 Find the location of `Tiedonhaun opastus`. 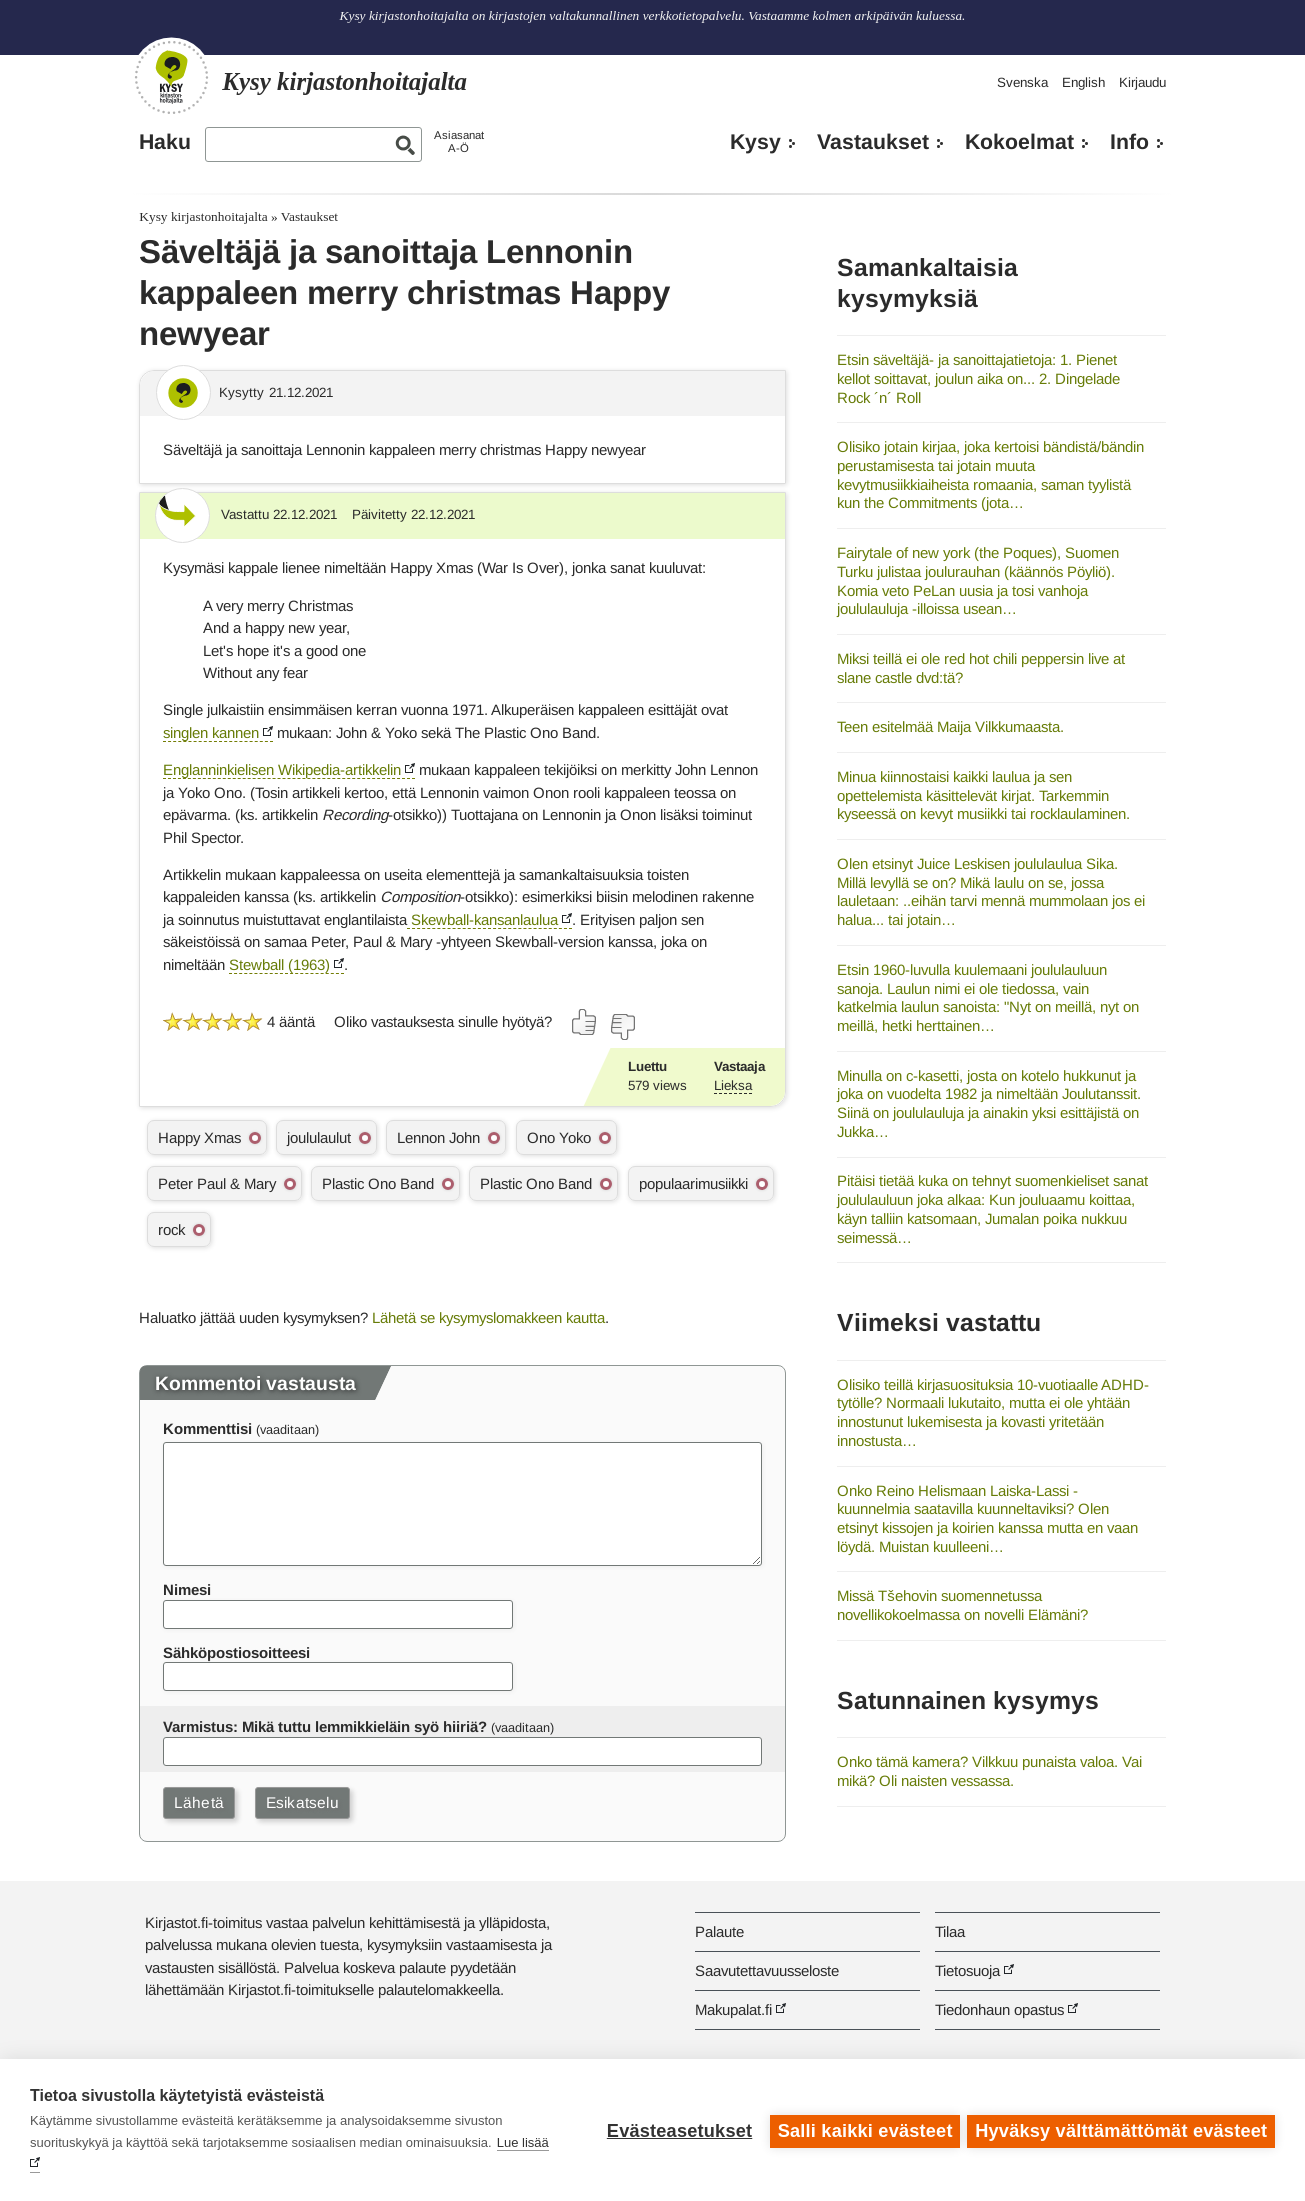

Tiedonhaun opastus is located at coordinates (999, 2009).